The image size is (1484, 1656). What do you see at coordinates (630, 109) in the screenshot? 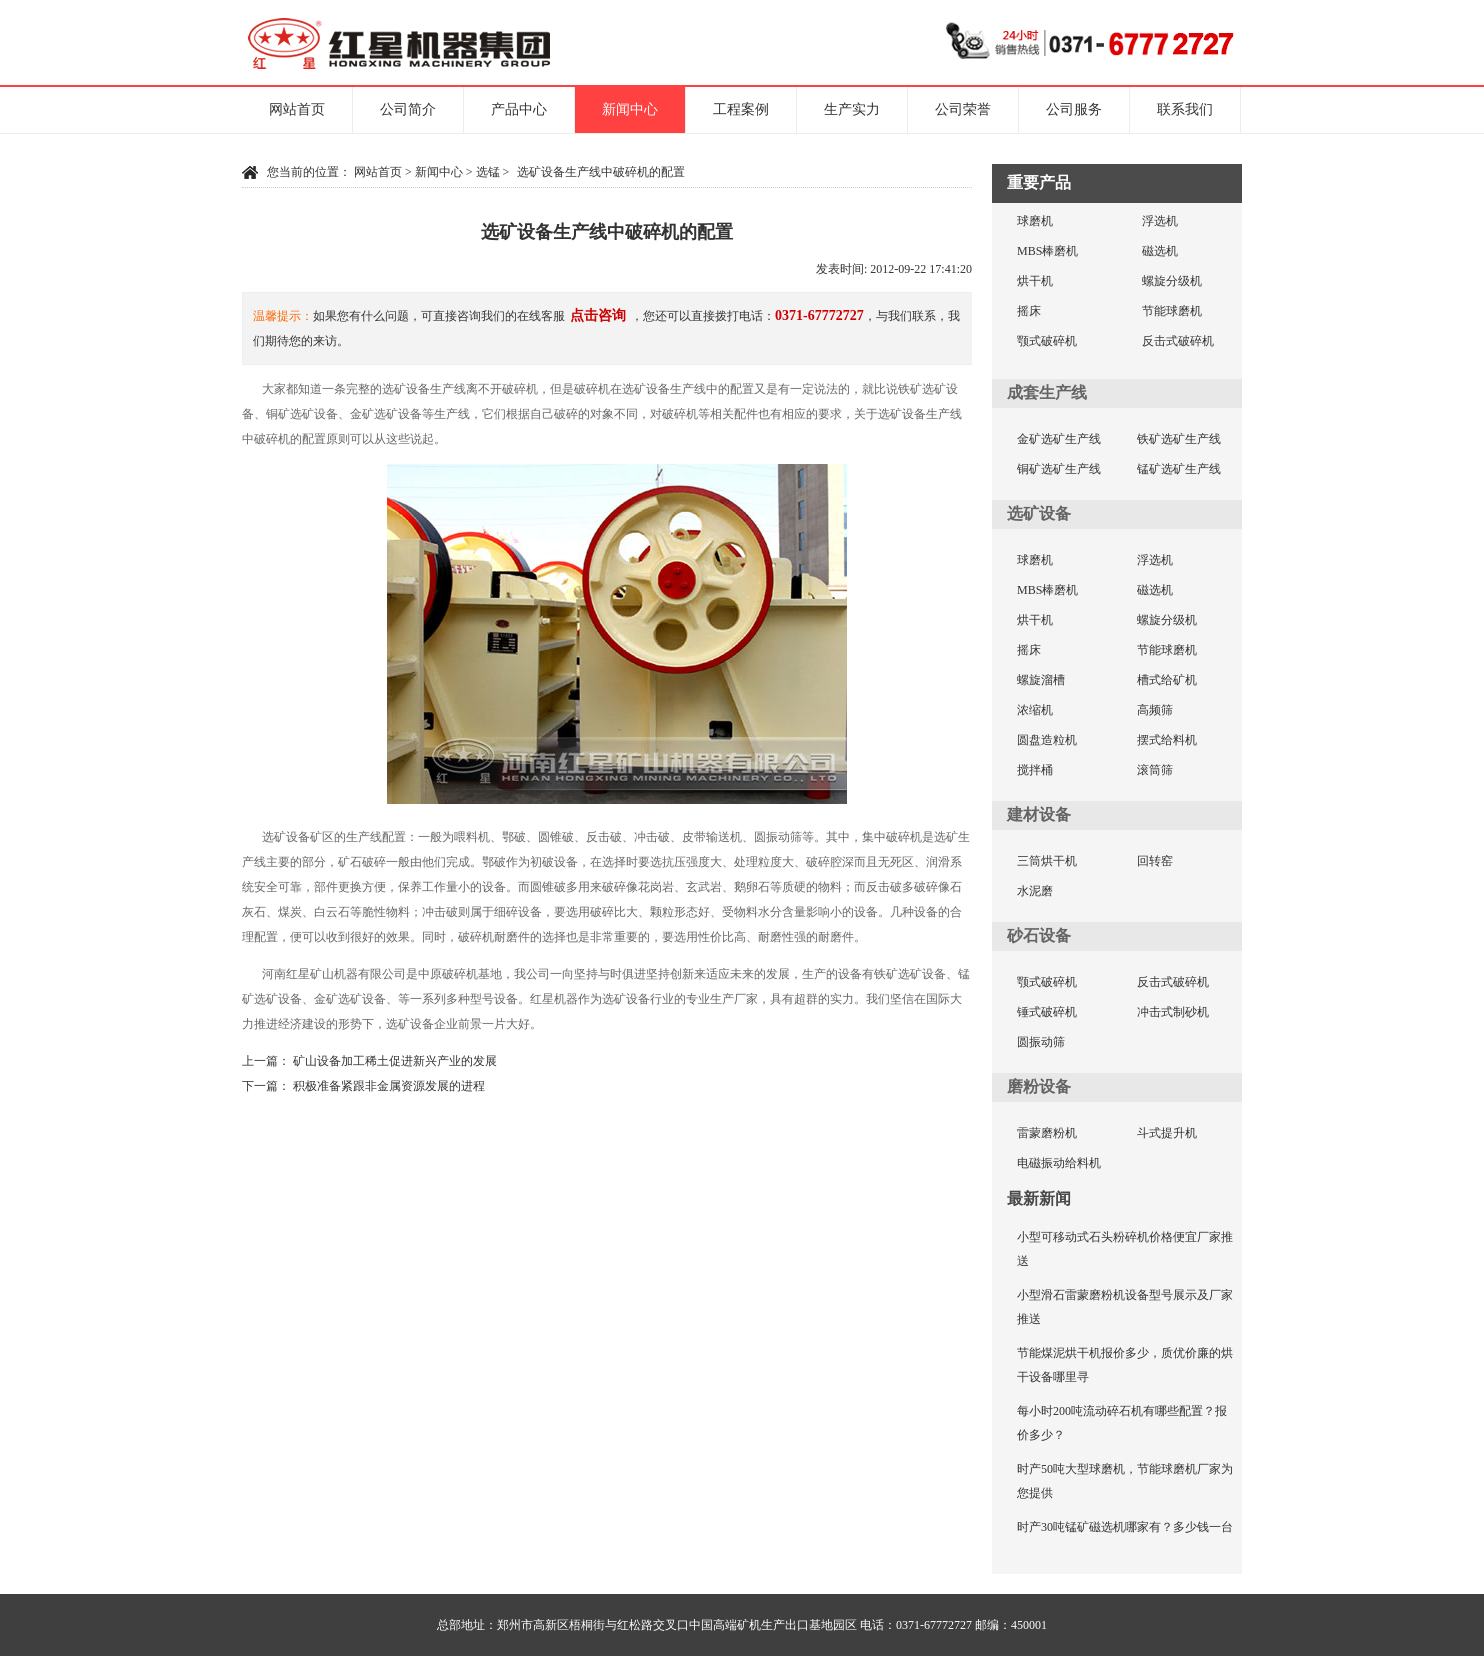
I see `新闻中心` at bounding box center [630, 109].